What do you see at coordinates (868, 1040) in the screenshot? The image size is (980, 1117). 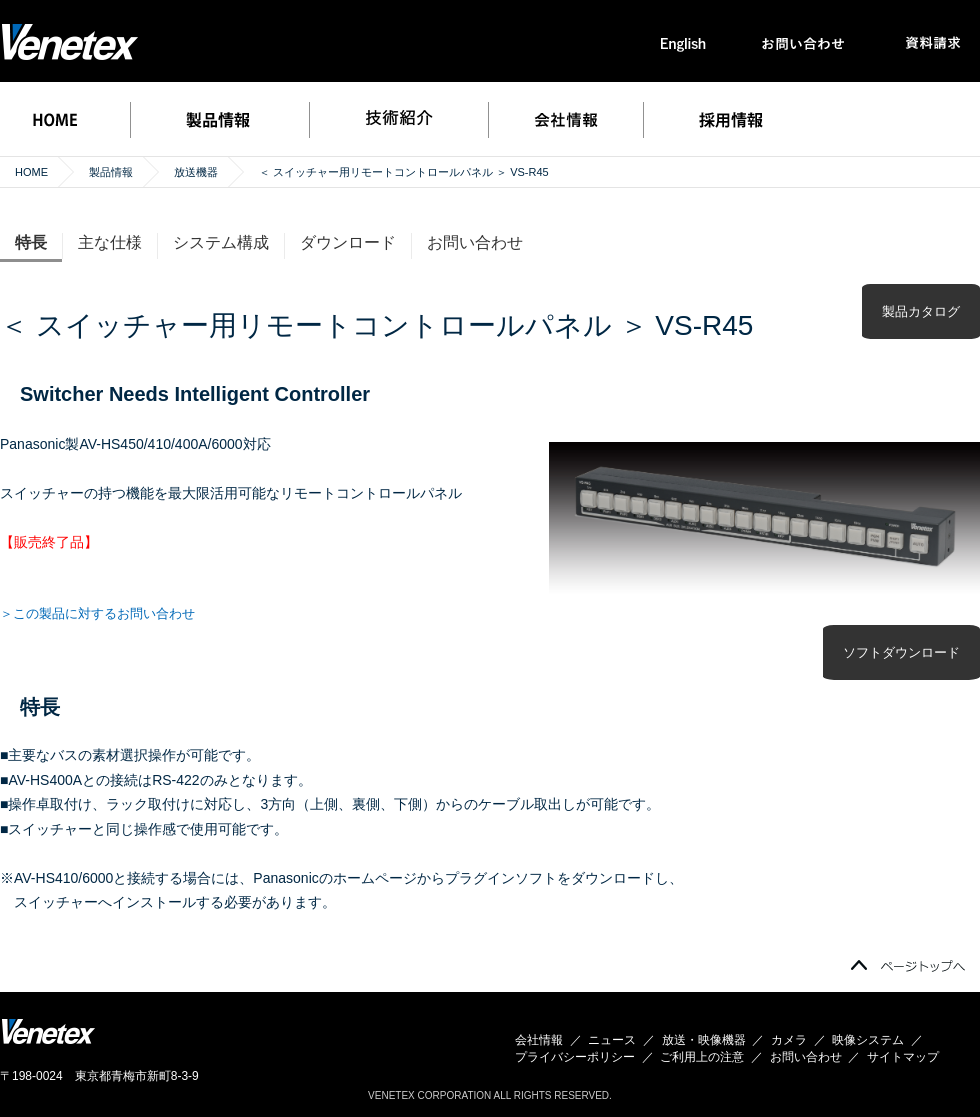 I see `映像システム` at bounding box center [868, 1040].